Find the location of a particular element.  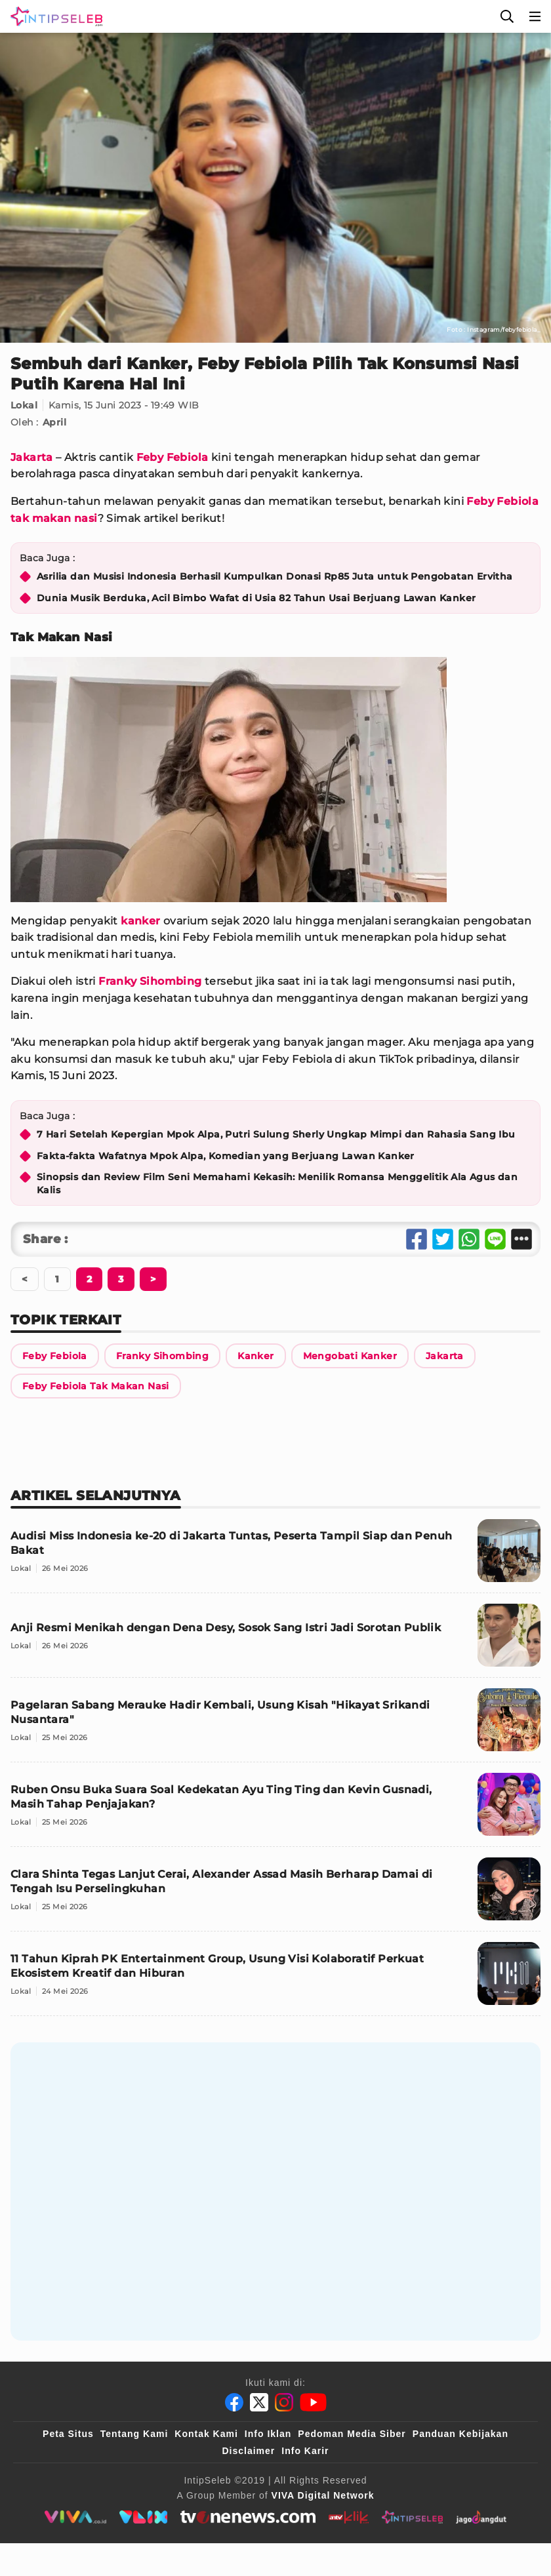

Fakta-fakta Wafatnya Mpok Alpa, Komedian yang Berjuang Lawan Kanker is located at coordinates (226, 1156).